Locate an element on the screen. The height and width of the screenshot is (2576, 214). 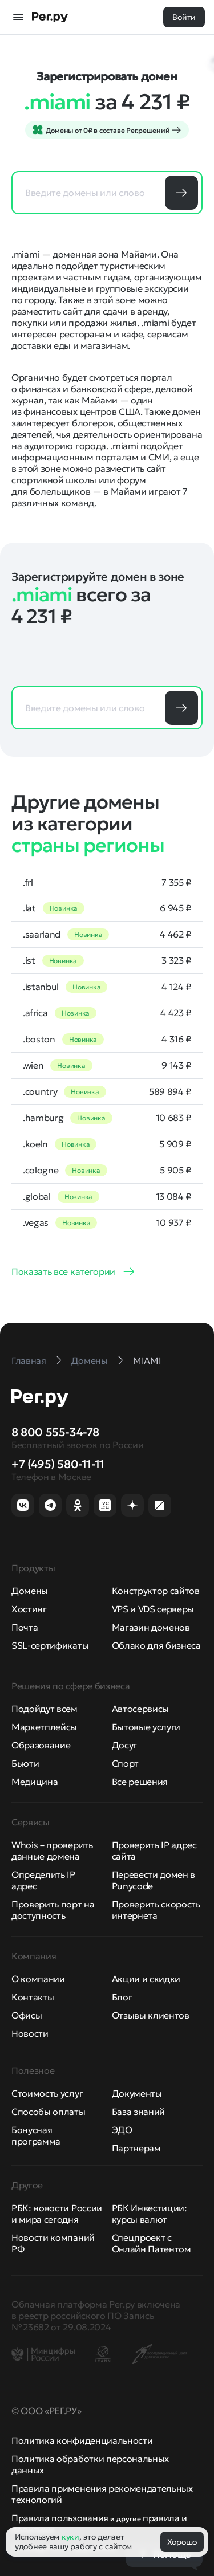
Почта is located at coordinates (24, 1627).